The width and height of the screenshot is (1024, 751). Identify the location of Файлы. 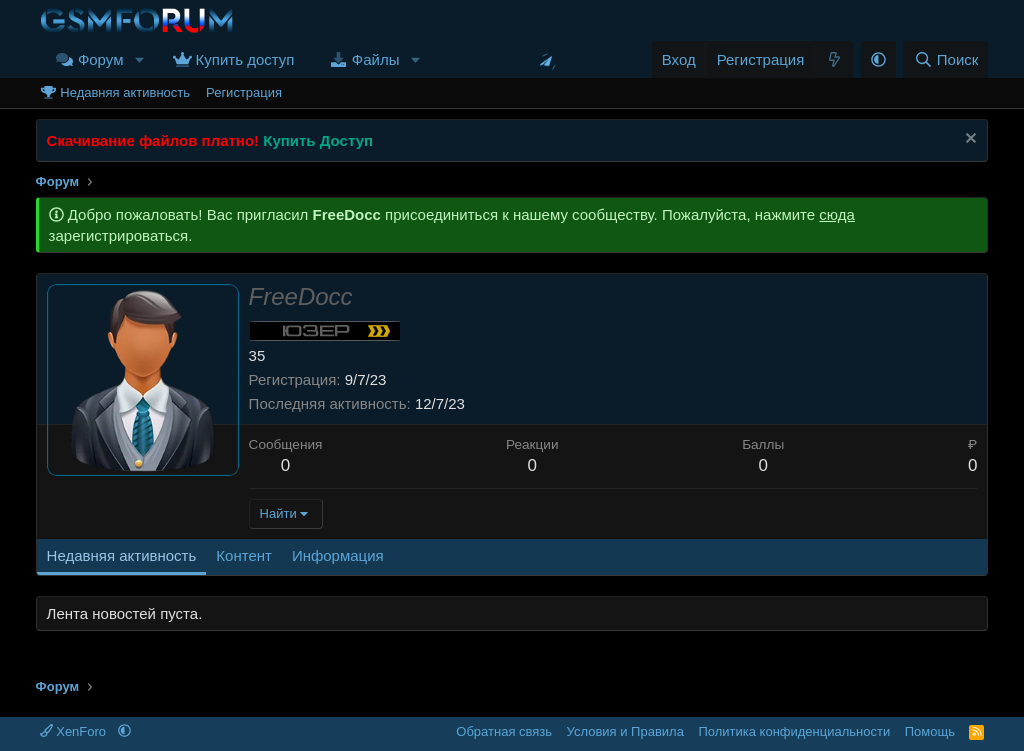
(376, 59).